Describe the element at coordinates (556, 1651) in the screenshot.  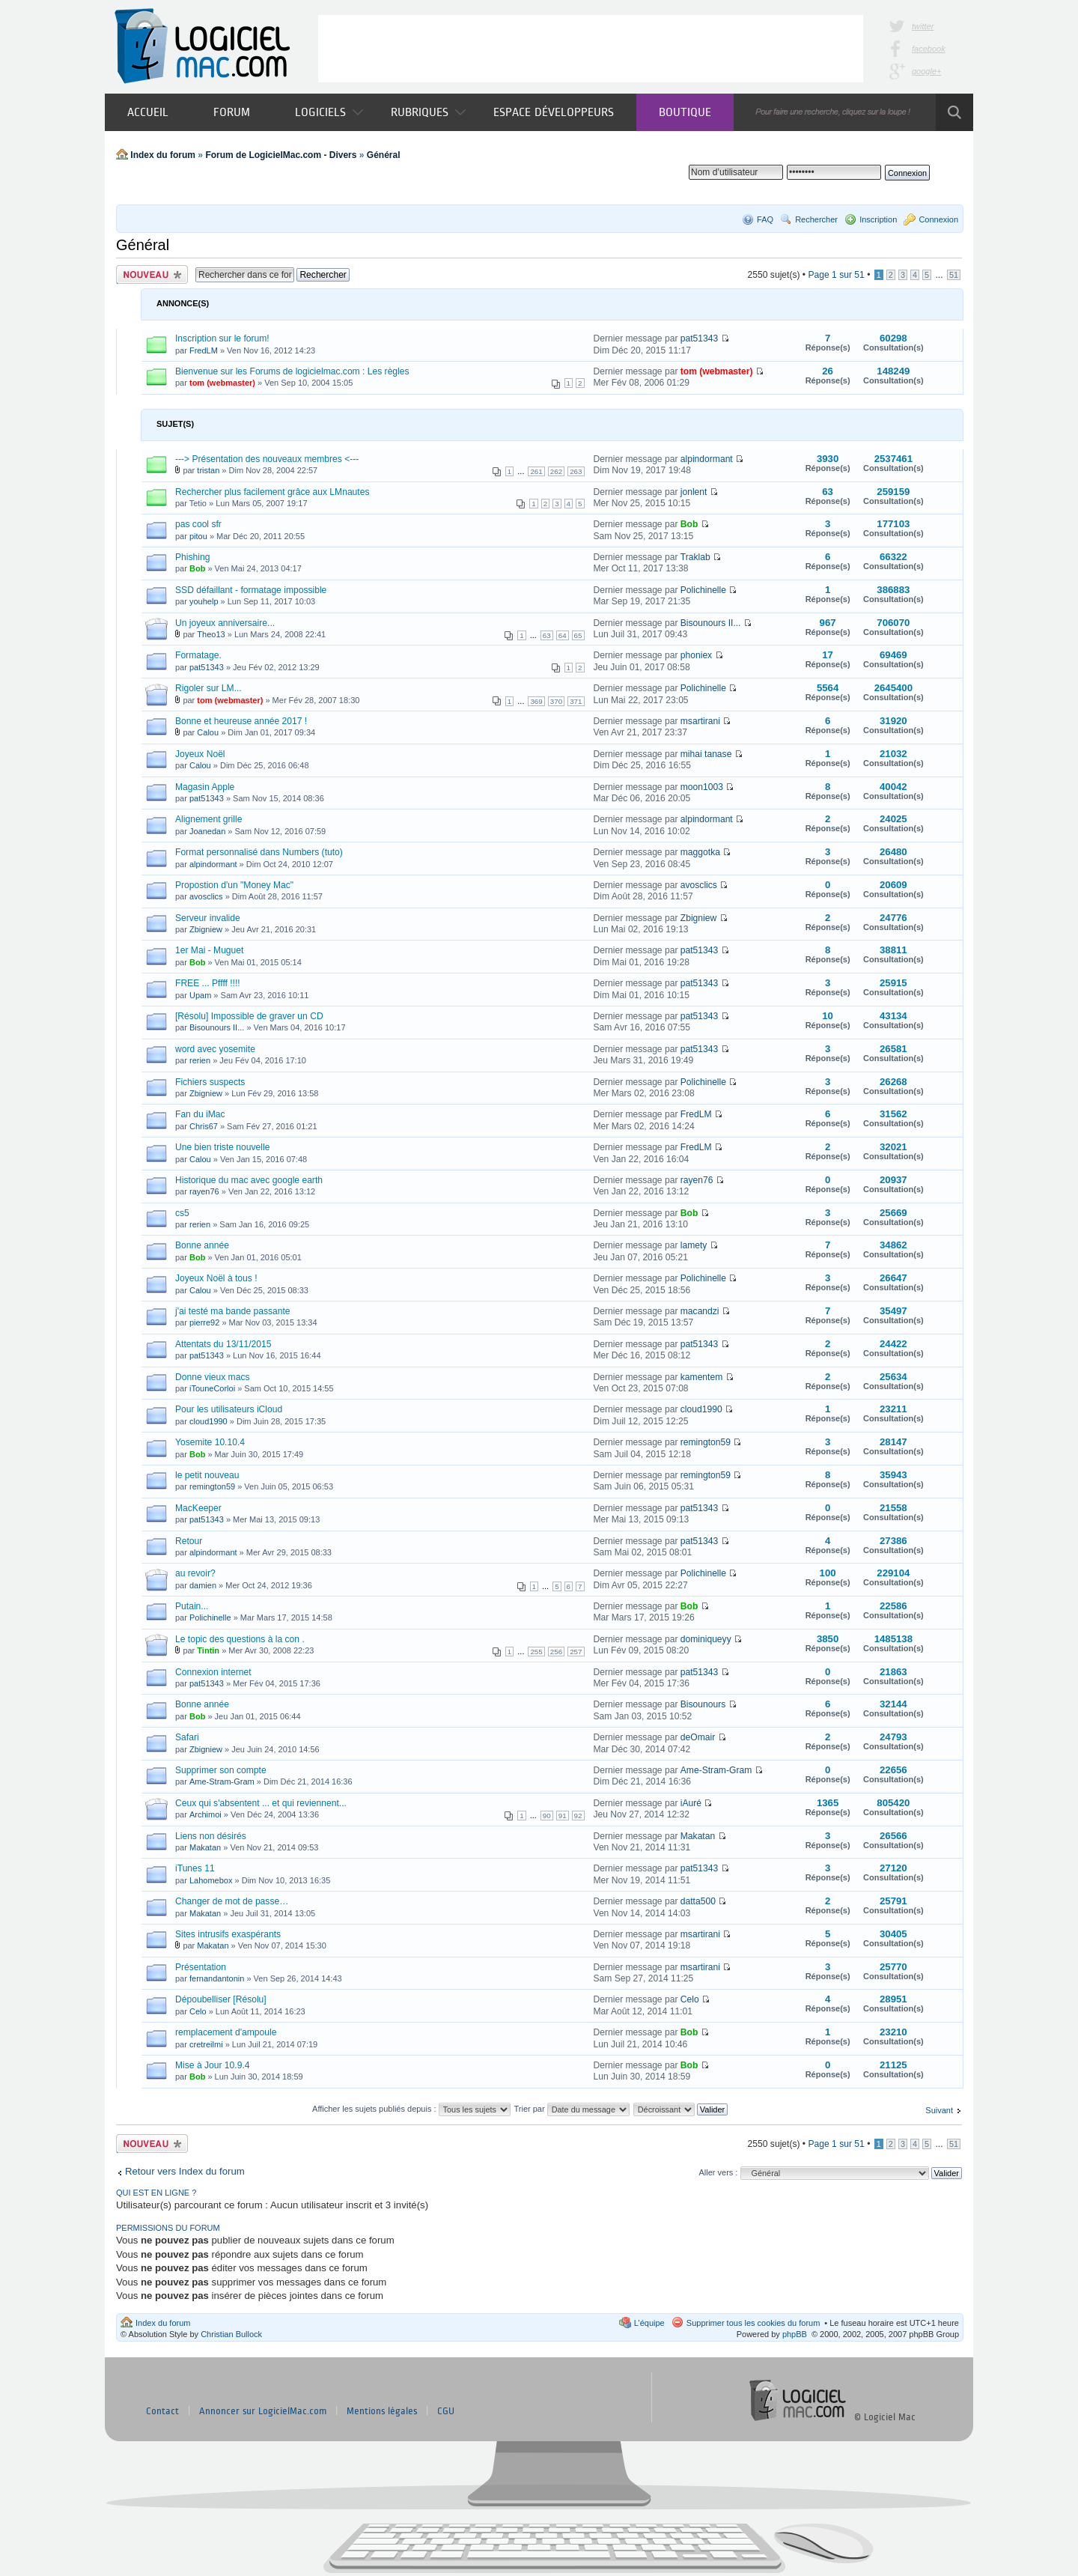
I see `256` at that location.